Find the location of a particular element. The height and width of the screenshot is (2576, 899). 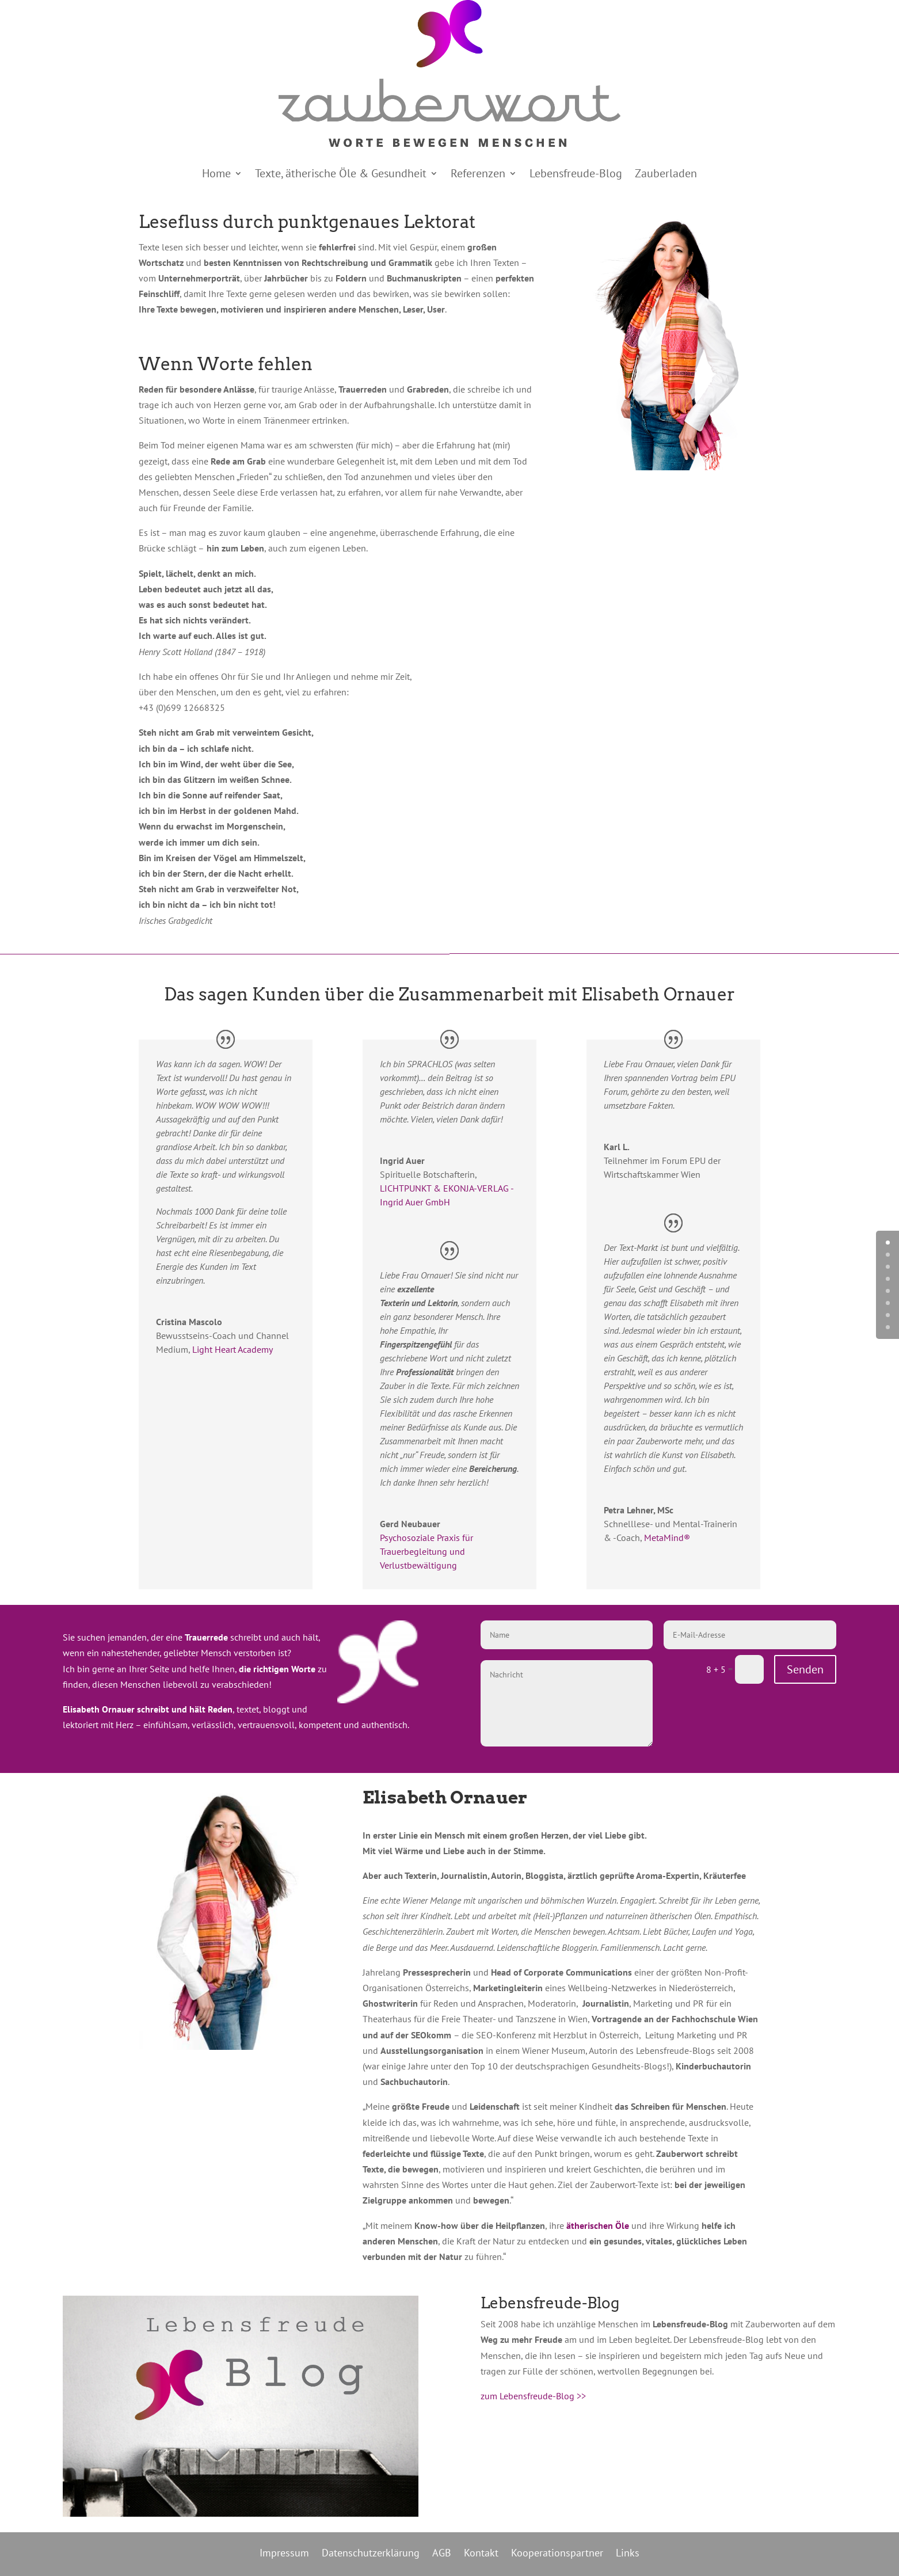

Links is located at coordinates (627, 2551).